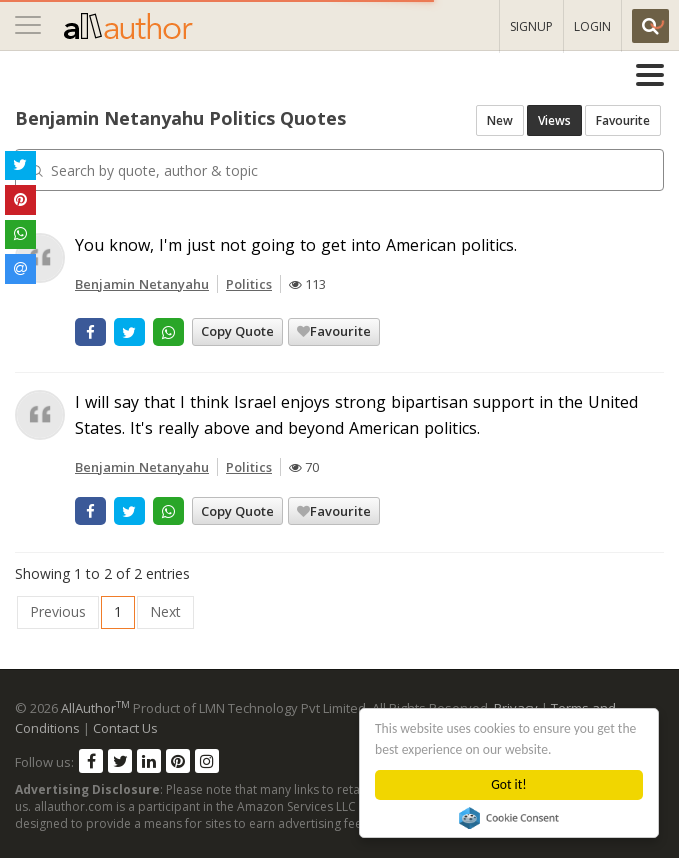 This screenshot has width=679, height=858. Describe the element at coordinates (142, 284) in the screenshot. I see `Benjamin Netanyahu` at that location.